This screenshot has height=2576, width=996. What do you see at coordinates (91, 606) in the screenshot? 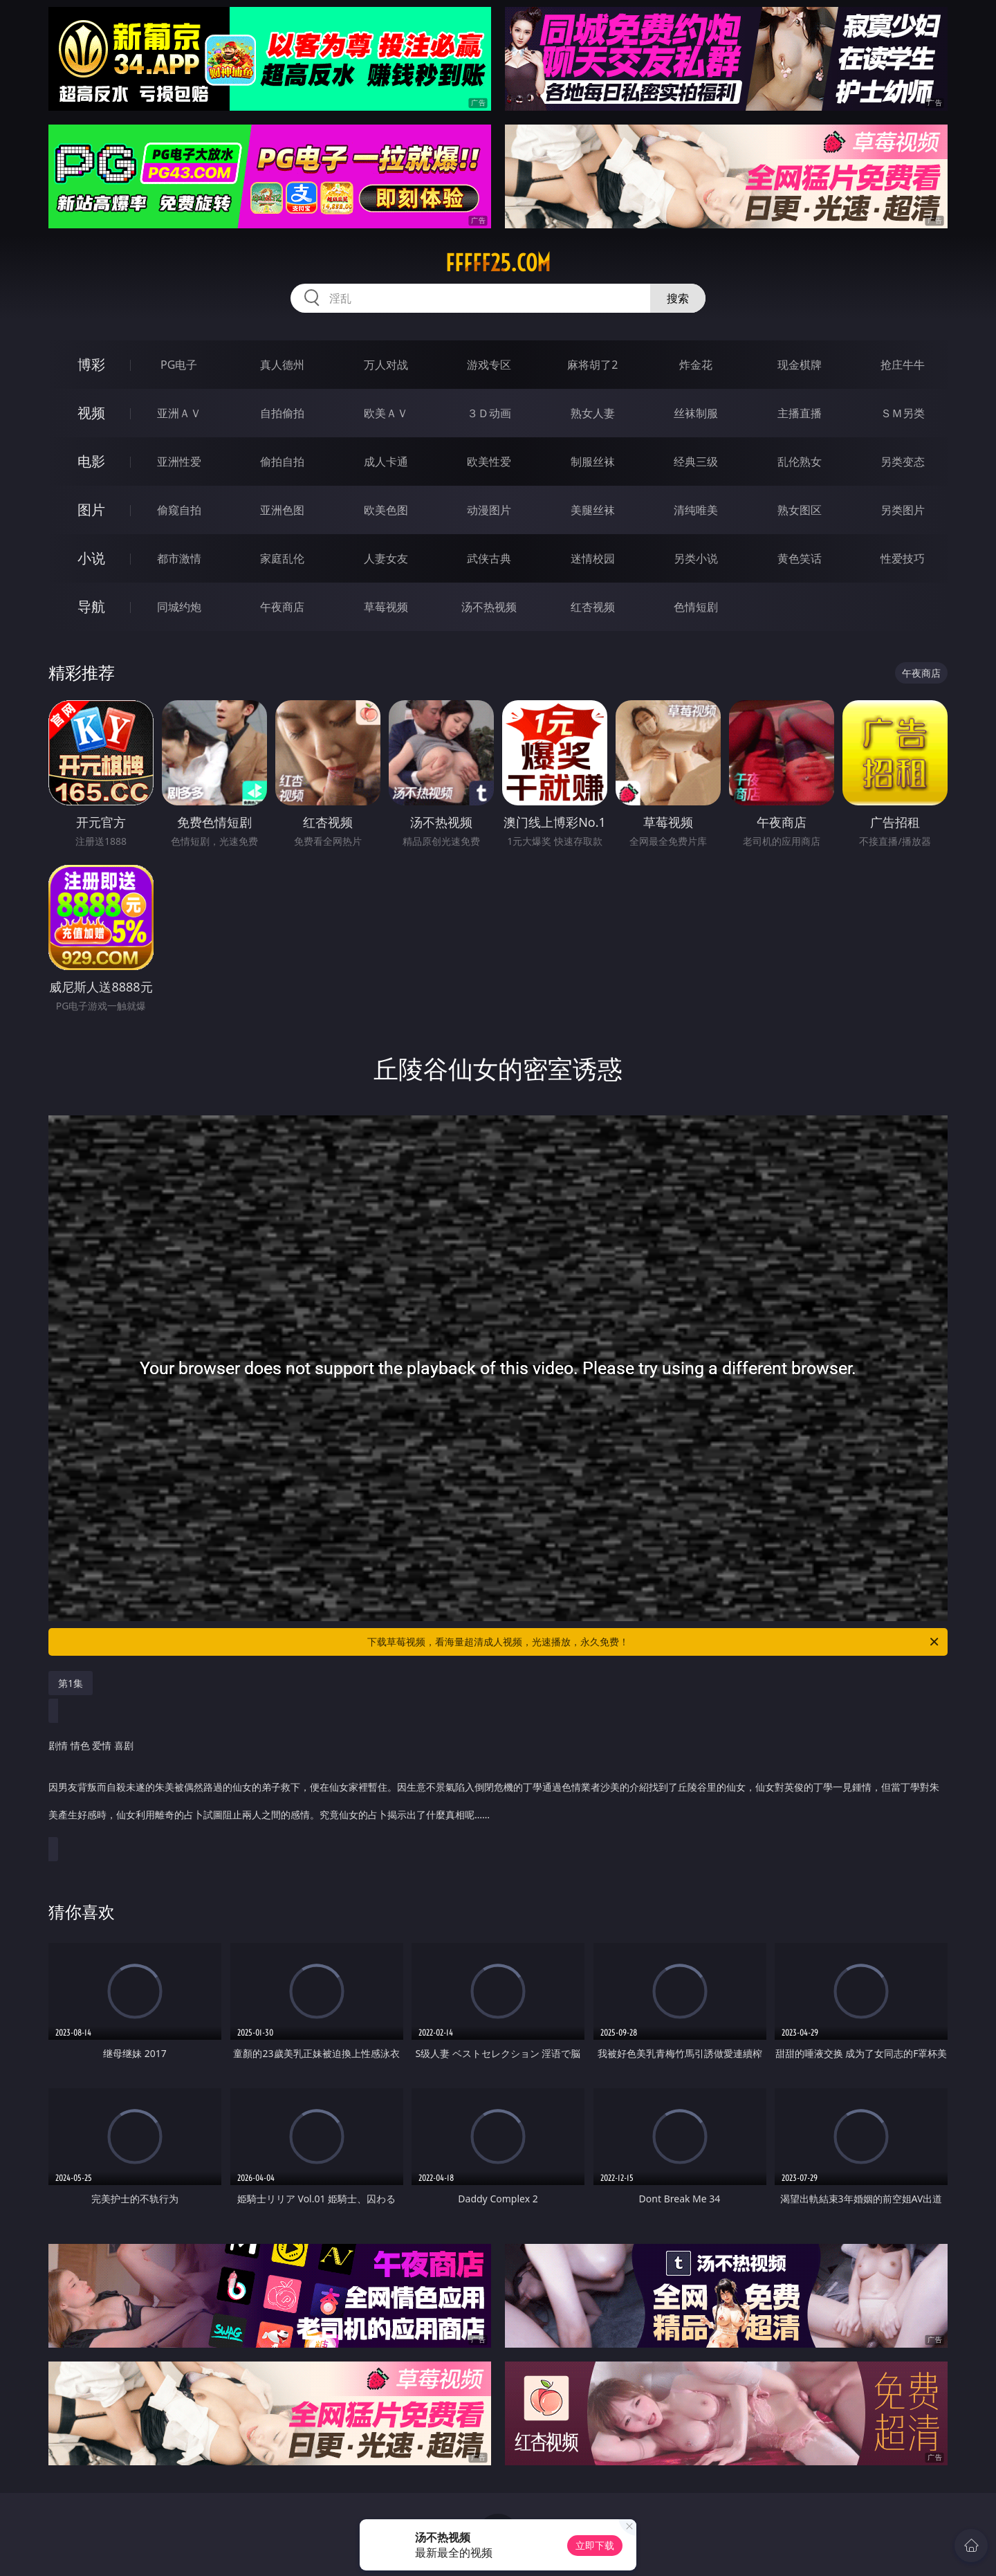
I see `导航` at bounding box center [91, 606].